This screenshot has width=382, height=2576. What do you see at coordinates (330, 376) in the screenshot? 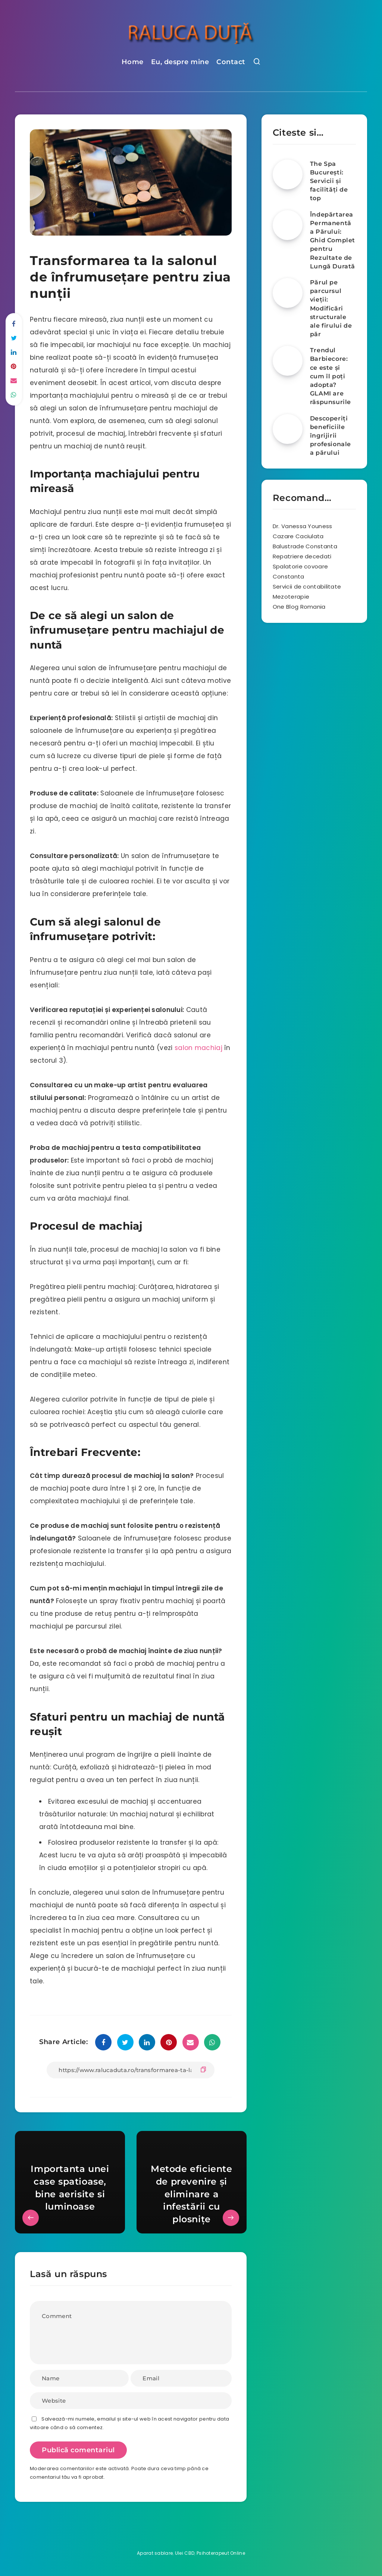
I see `Trendul Barbiecore: ce este și cum îl poți adopta? GLAMI are răspunsurile` at bounding box center [330, 376].